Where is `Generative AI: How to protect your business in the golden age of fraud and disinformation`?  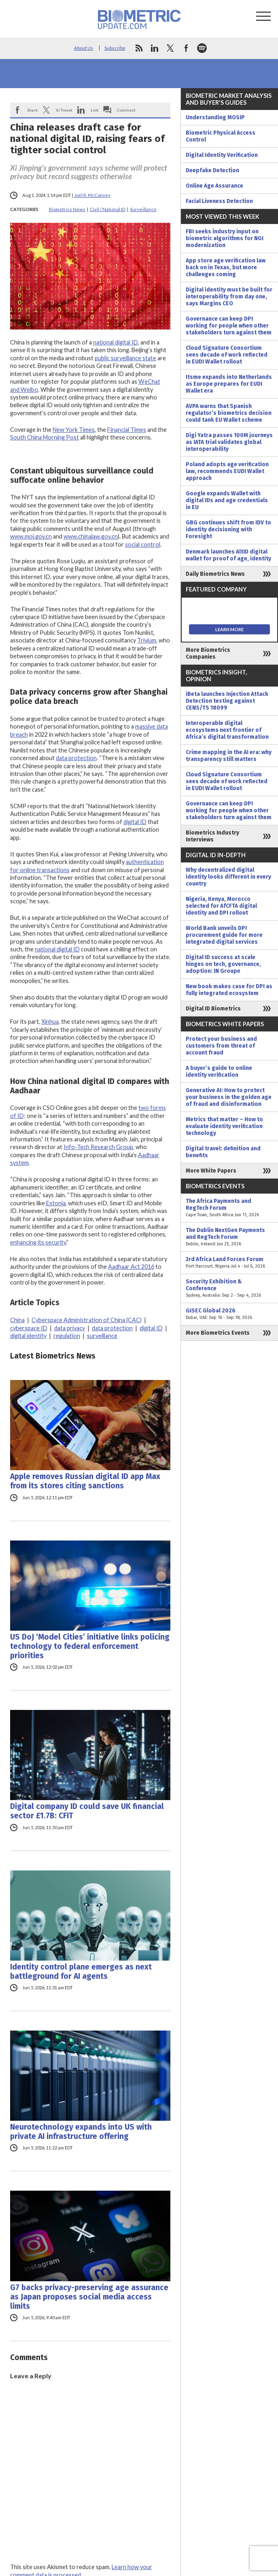
Generative AI: How to protect your business in the golden age of fraud and disinformation is located at coordinates (229, 1097).